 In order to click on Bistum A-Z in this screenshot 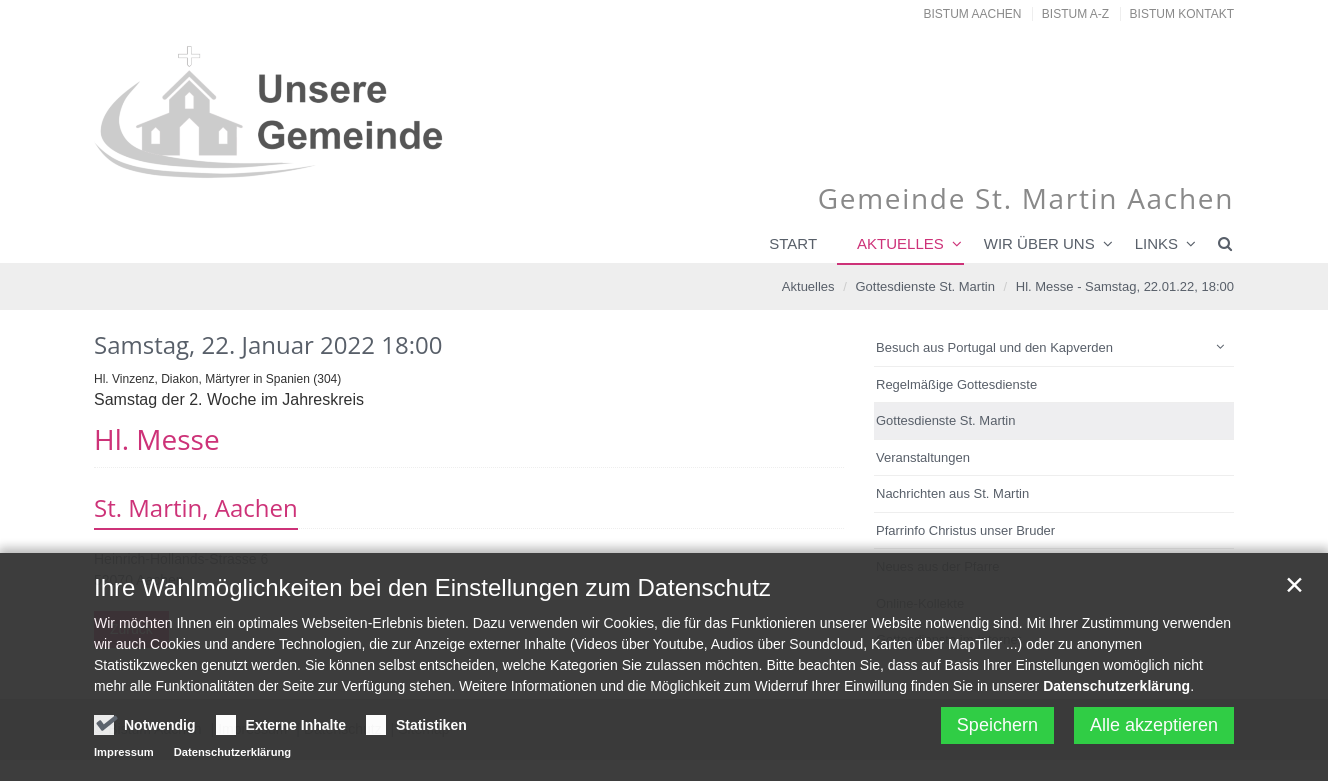, I will do `click(1075, 14)`.